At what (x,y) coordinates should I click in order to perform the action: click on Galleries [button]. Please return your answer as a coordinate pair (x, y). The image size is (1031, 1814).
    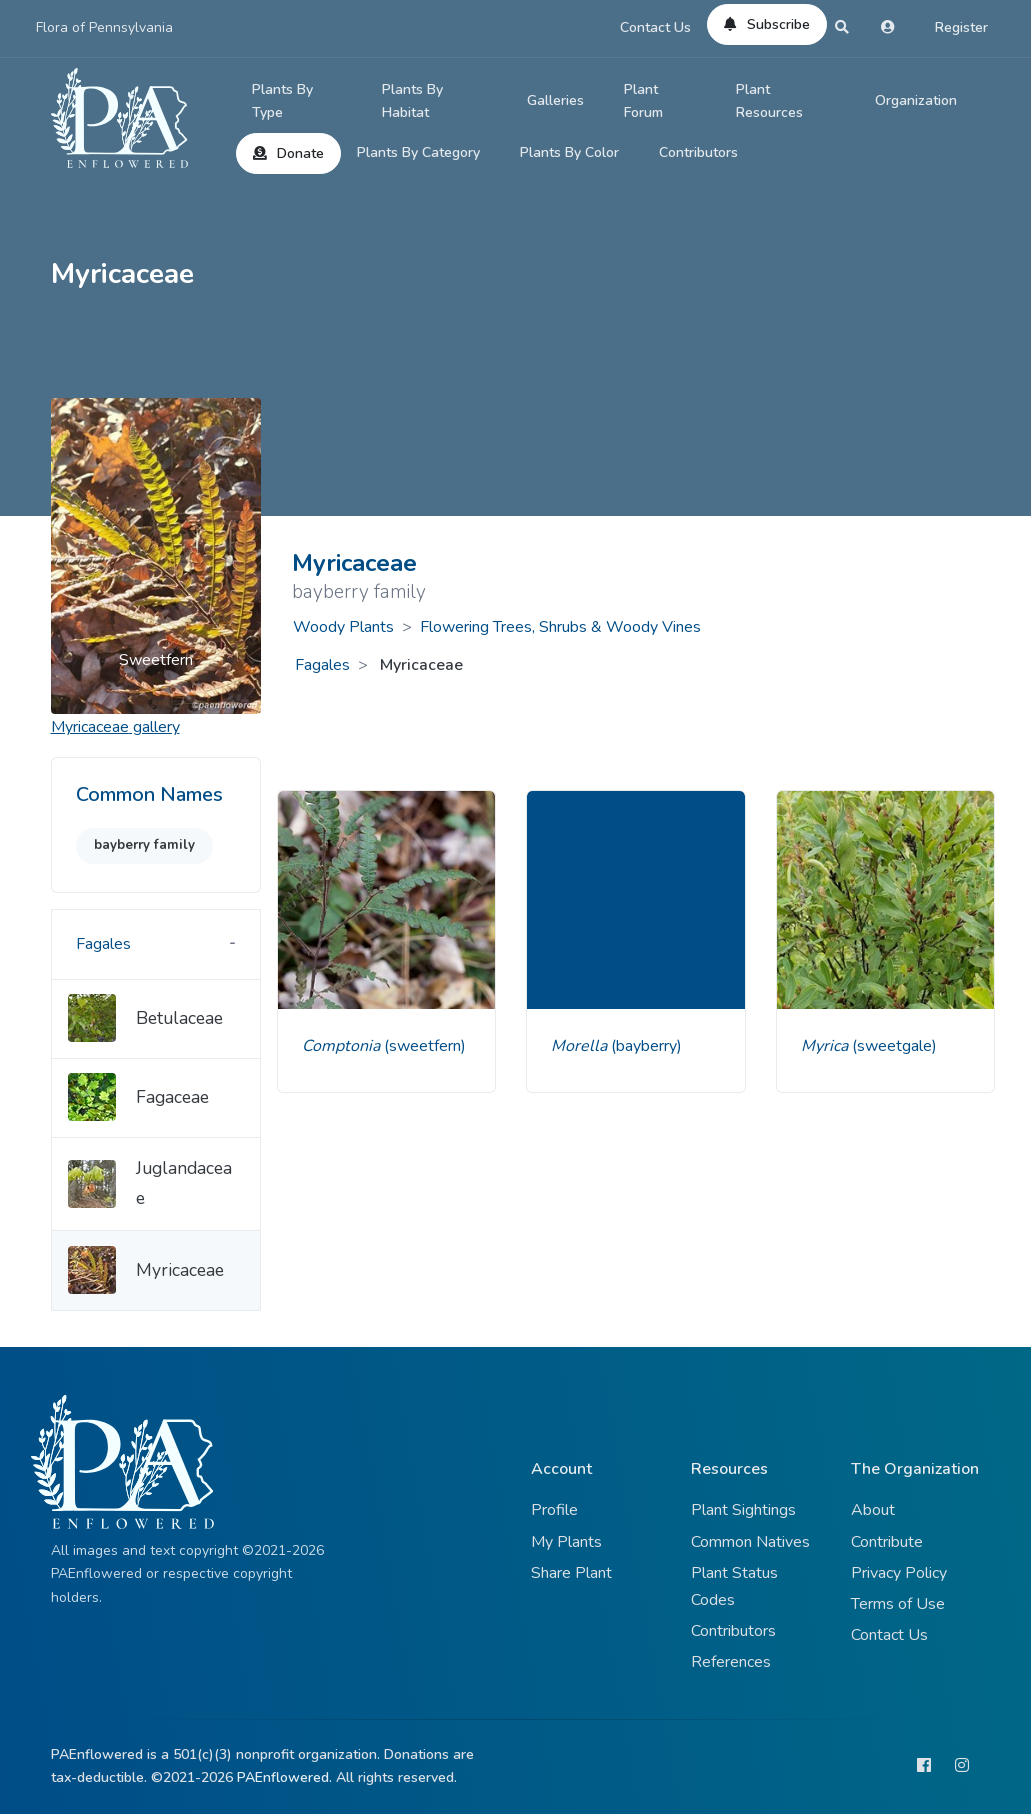
    Looking at the image, I should click on (555, 100).